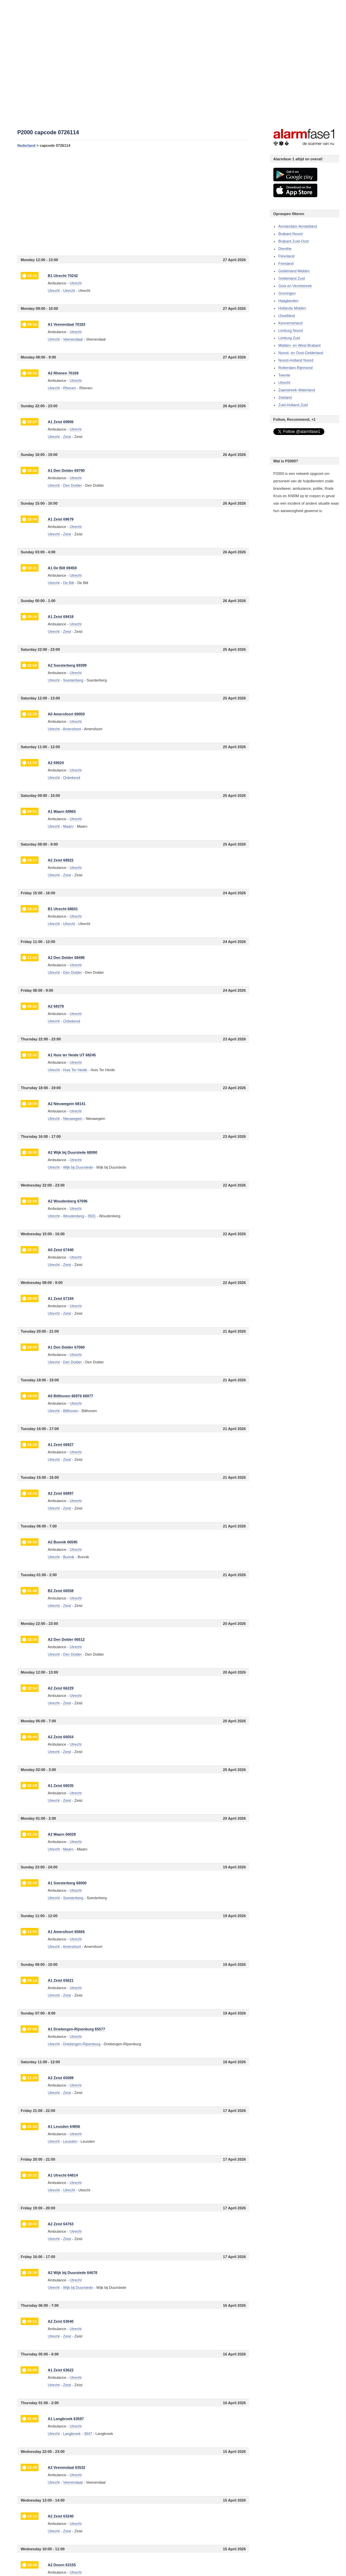  I want to click on Twente, so click(284, 375).